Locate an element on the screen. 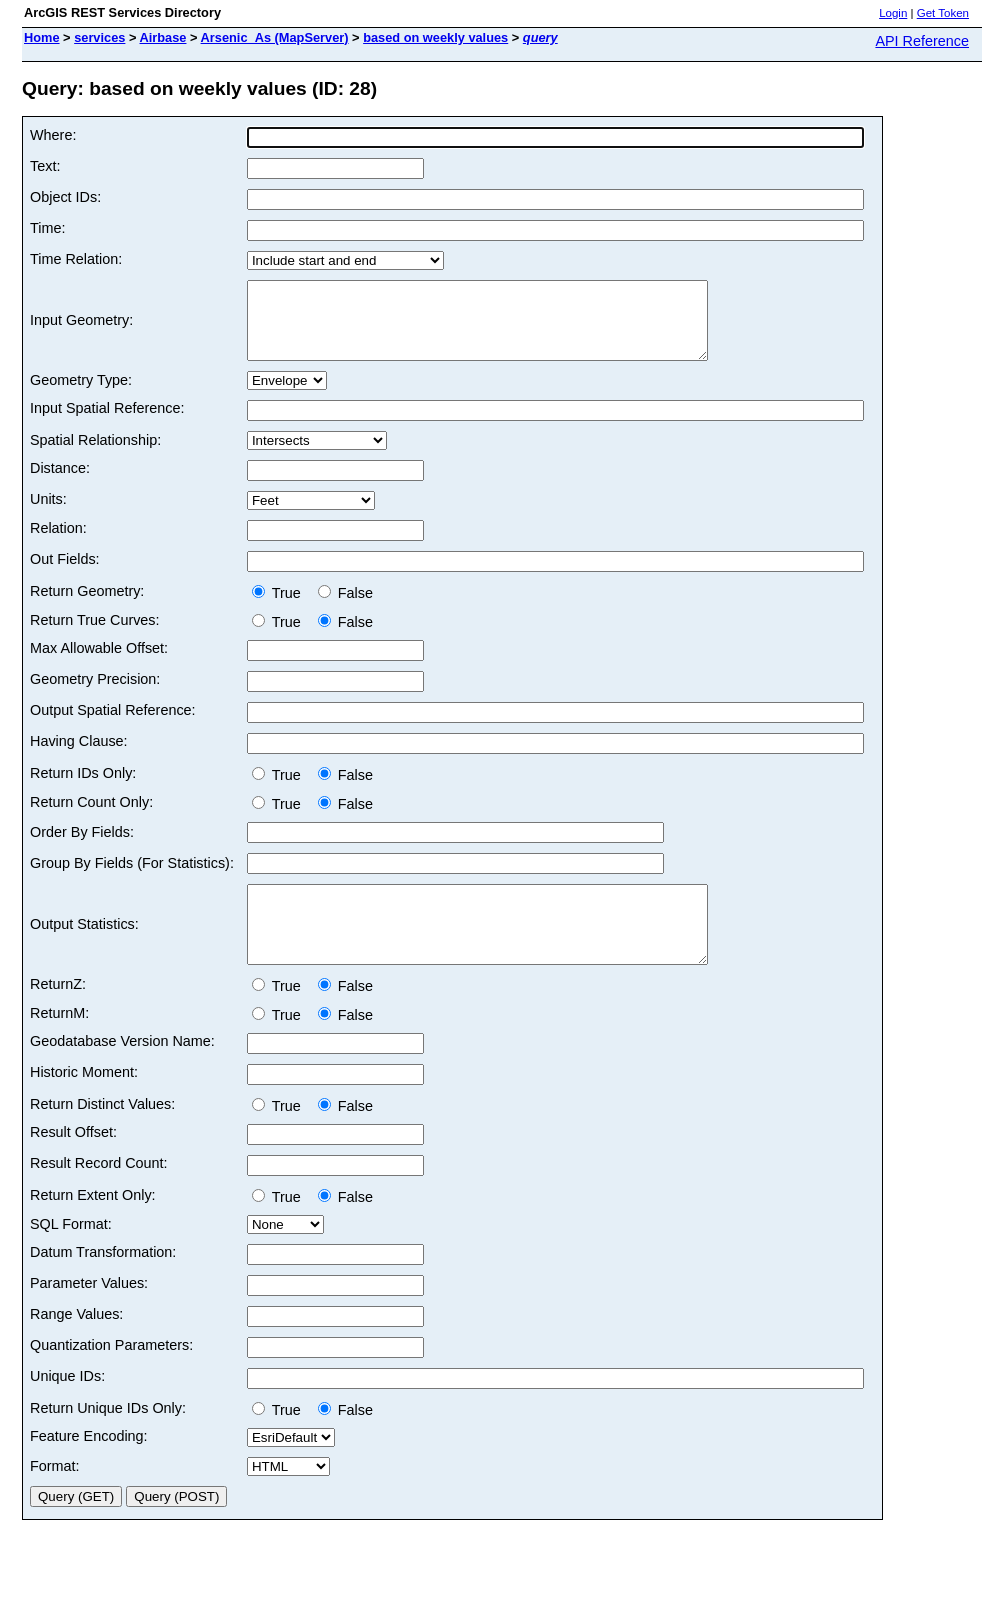 The height and width of the screenshot is (1600, 1004). Max Allowable Offset: is located at coordinates (99, 663).